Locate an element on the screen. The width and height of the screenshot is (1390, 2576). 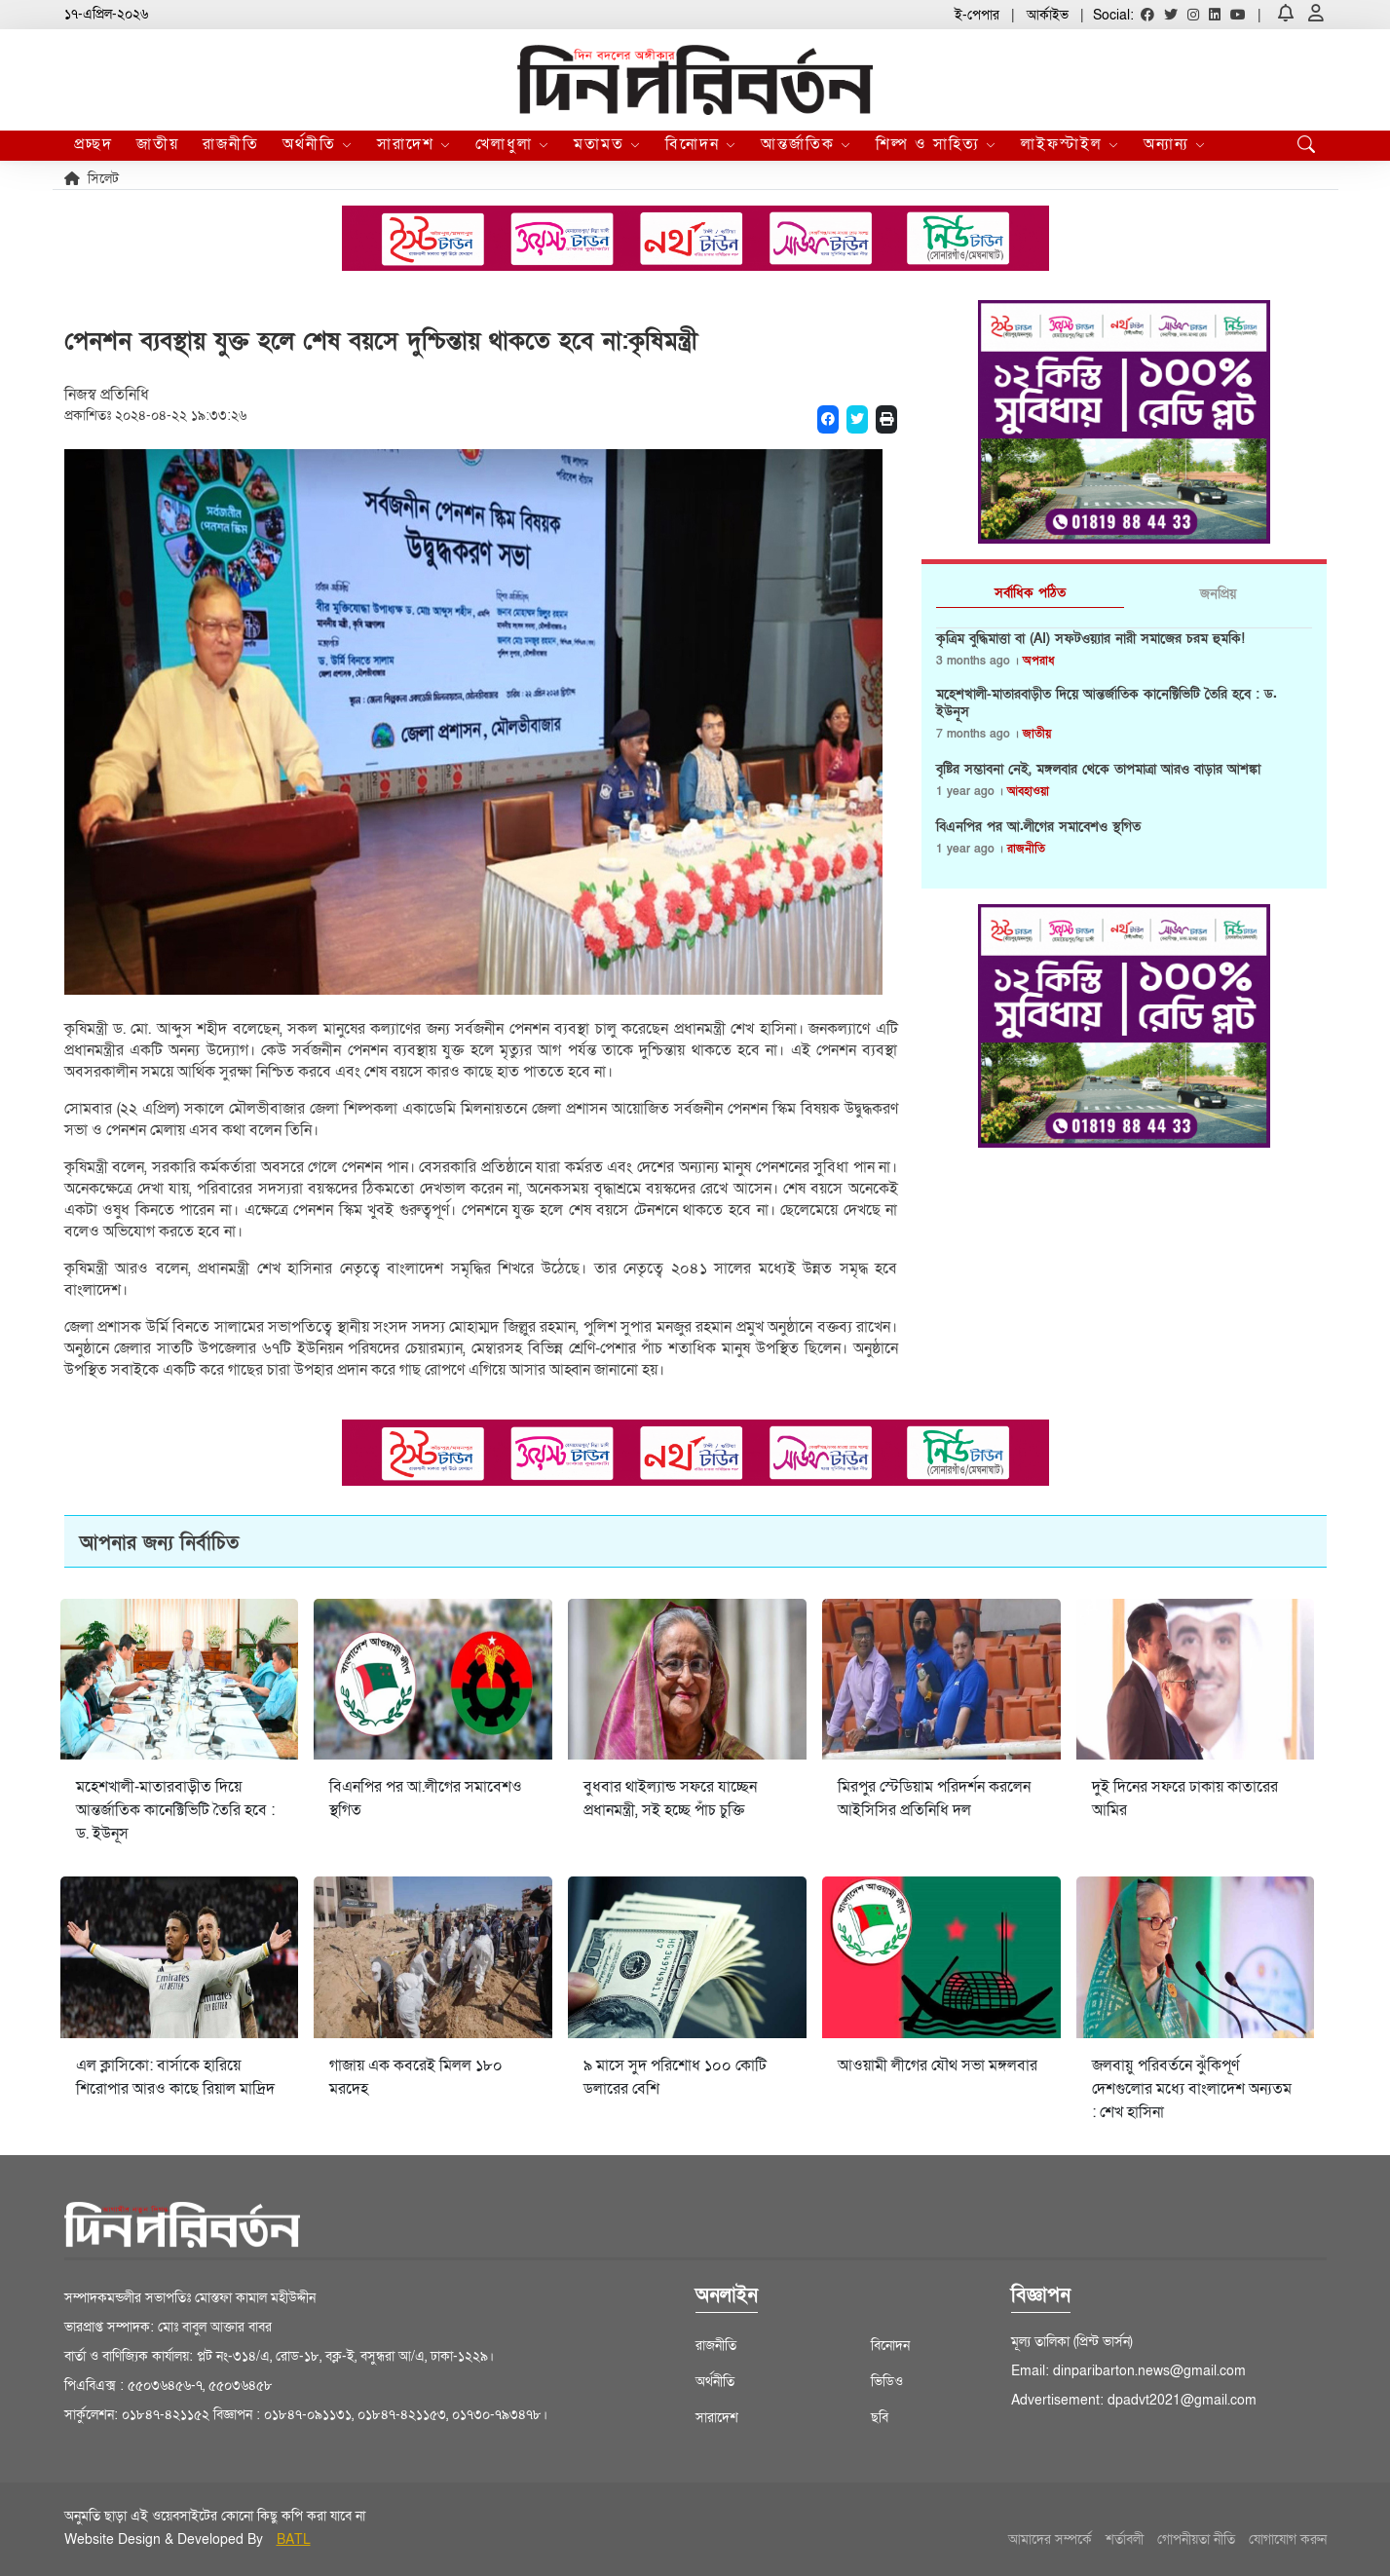
আন্তর্জাতিক is located at coordinates (806, 144).